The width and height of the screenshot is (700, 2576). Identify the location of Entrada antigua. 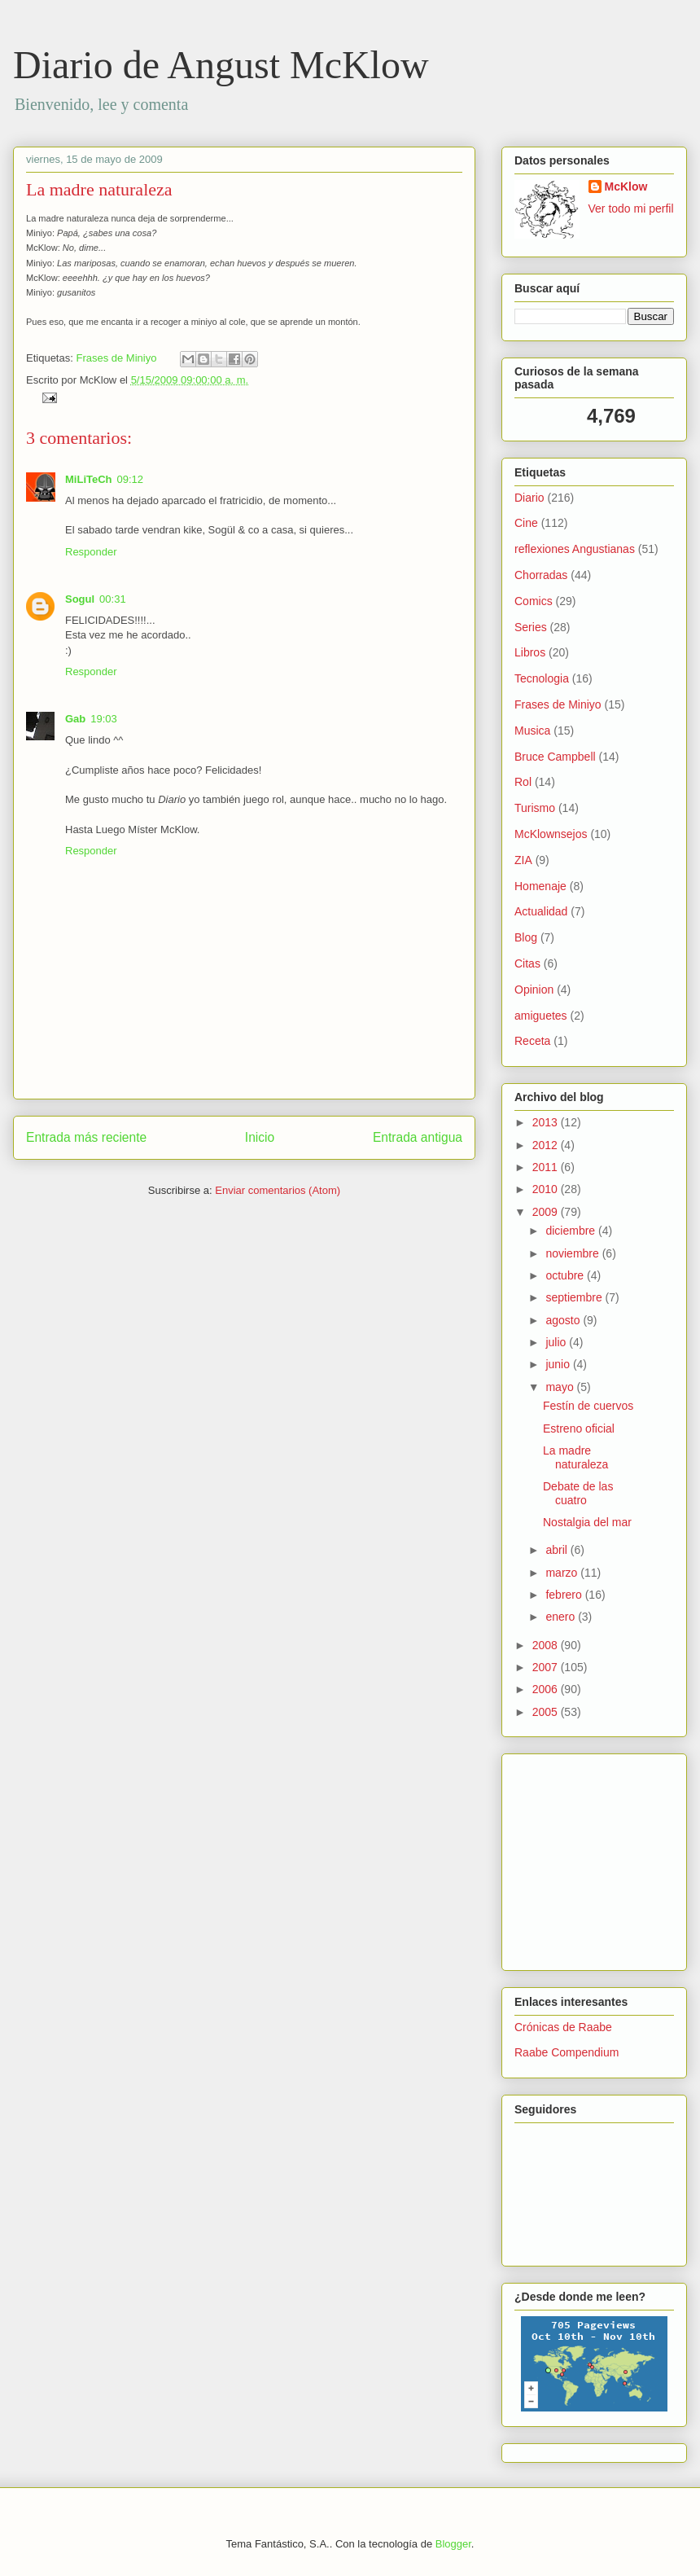
(417, 1137).